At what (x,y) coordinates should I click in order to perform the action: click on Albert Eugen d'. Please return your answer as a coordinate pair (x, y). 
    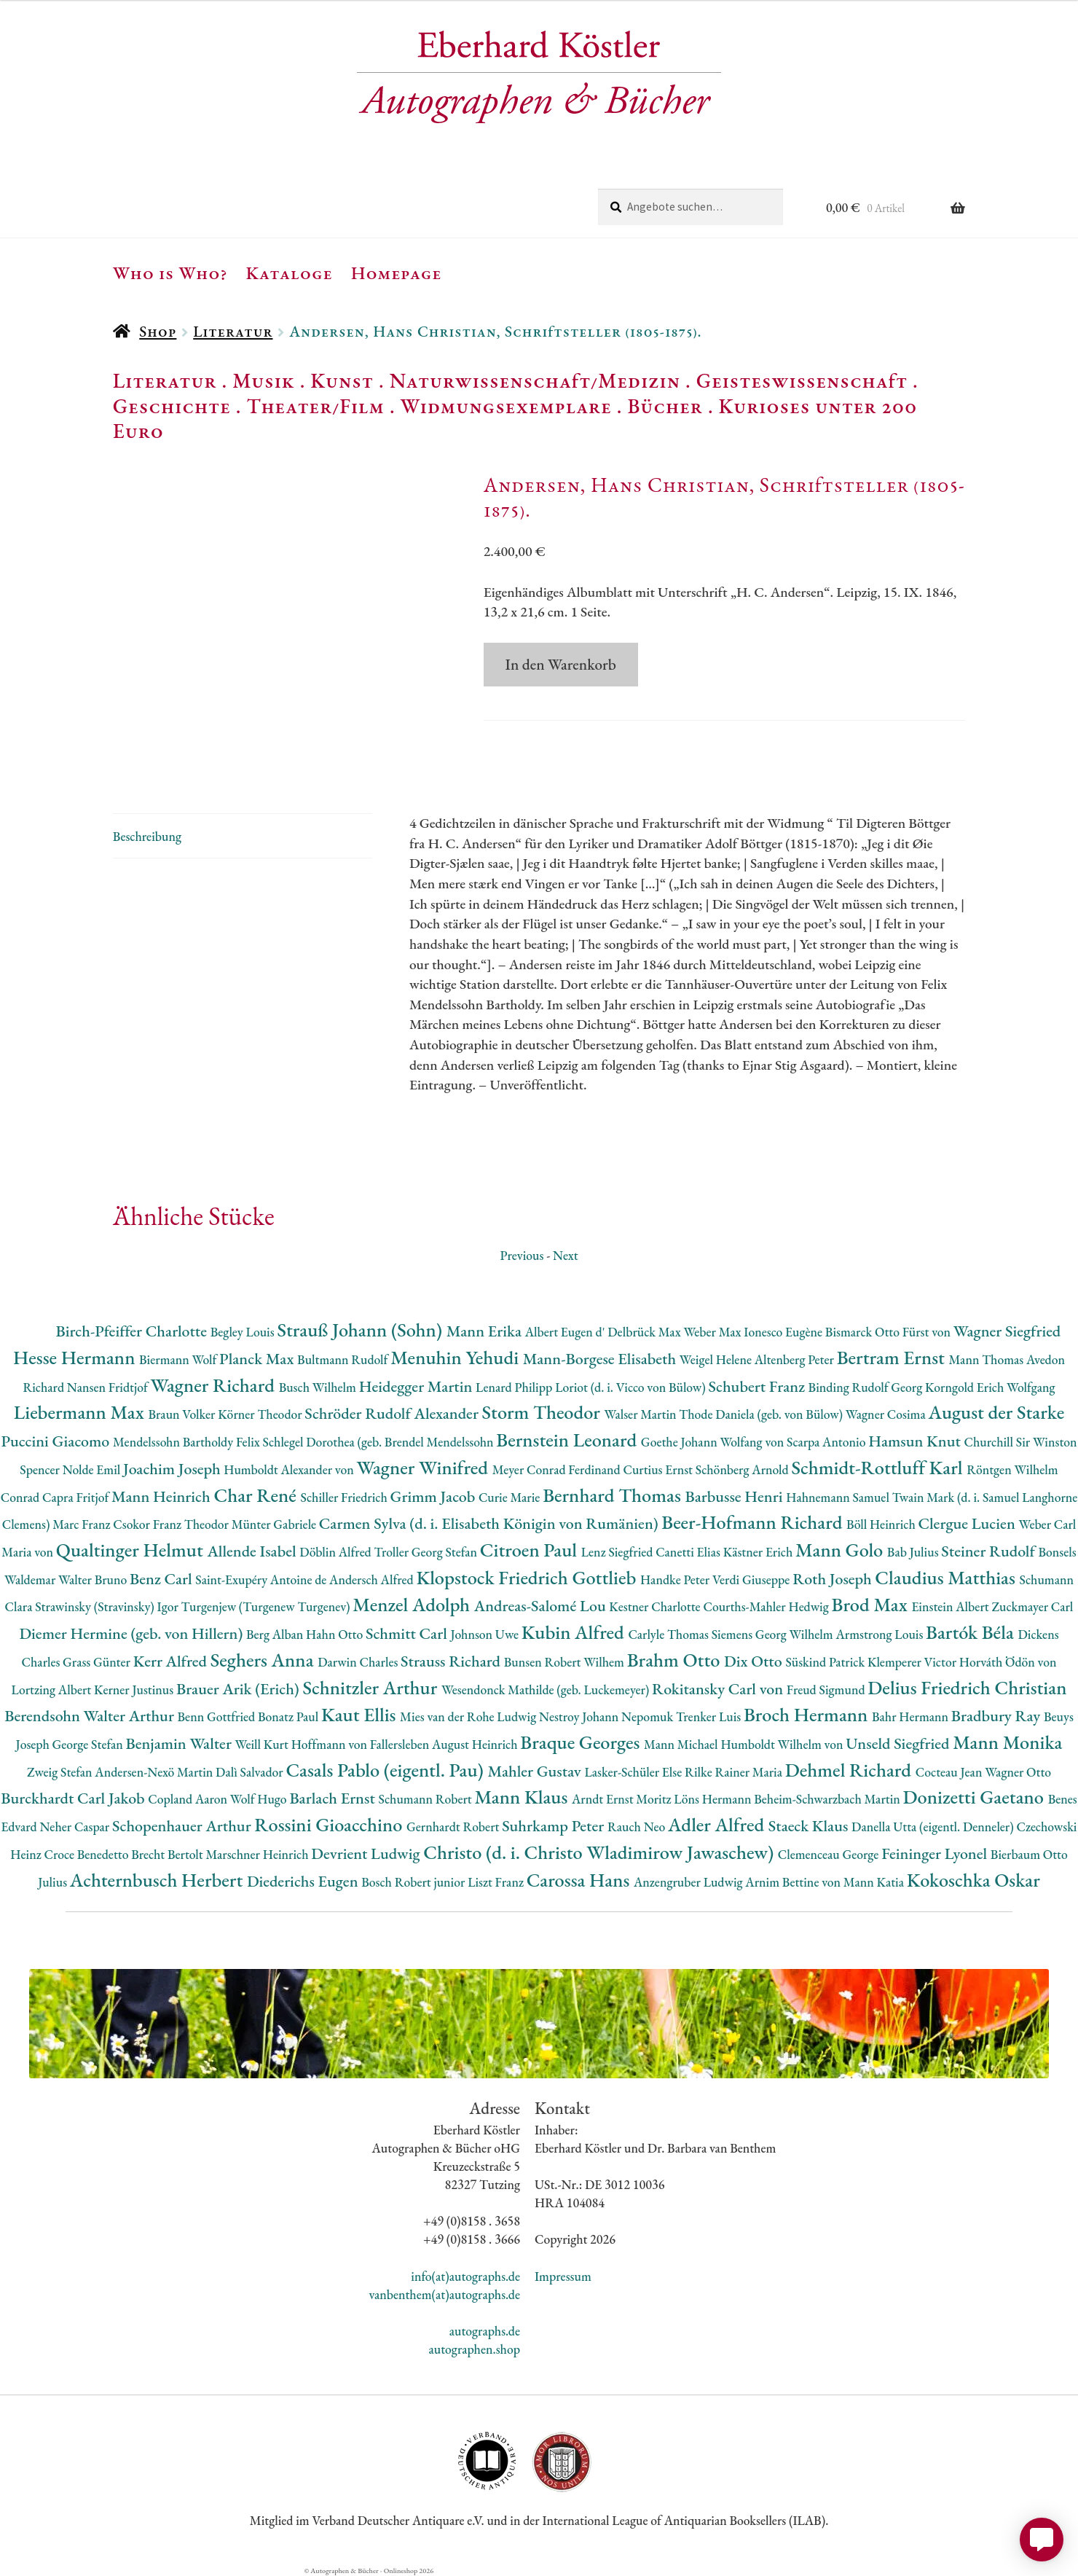
    Looking at the image, I should click on (566, 1331).